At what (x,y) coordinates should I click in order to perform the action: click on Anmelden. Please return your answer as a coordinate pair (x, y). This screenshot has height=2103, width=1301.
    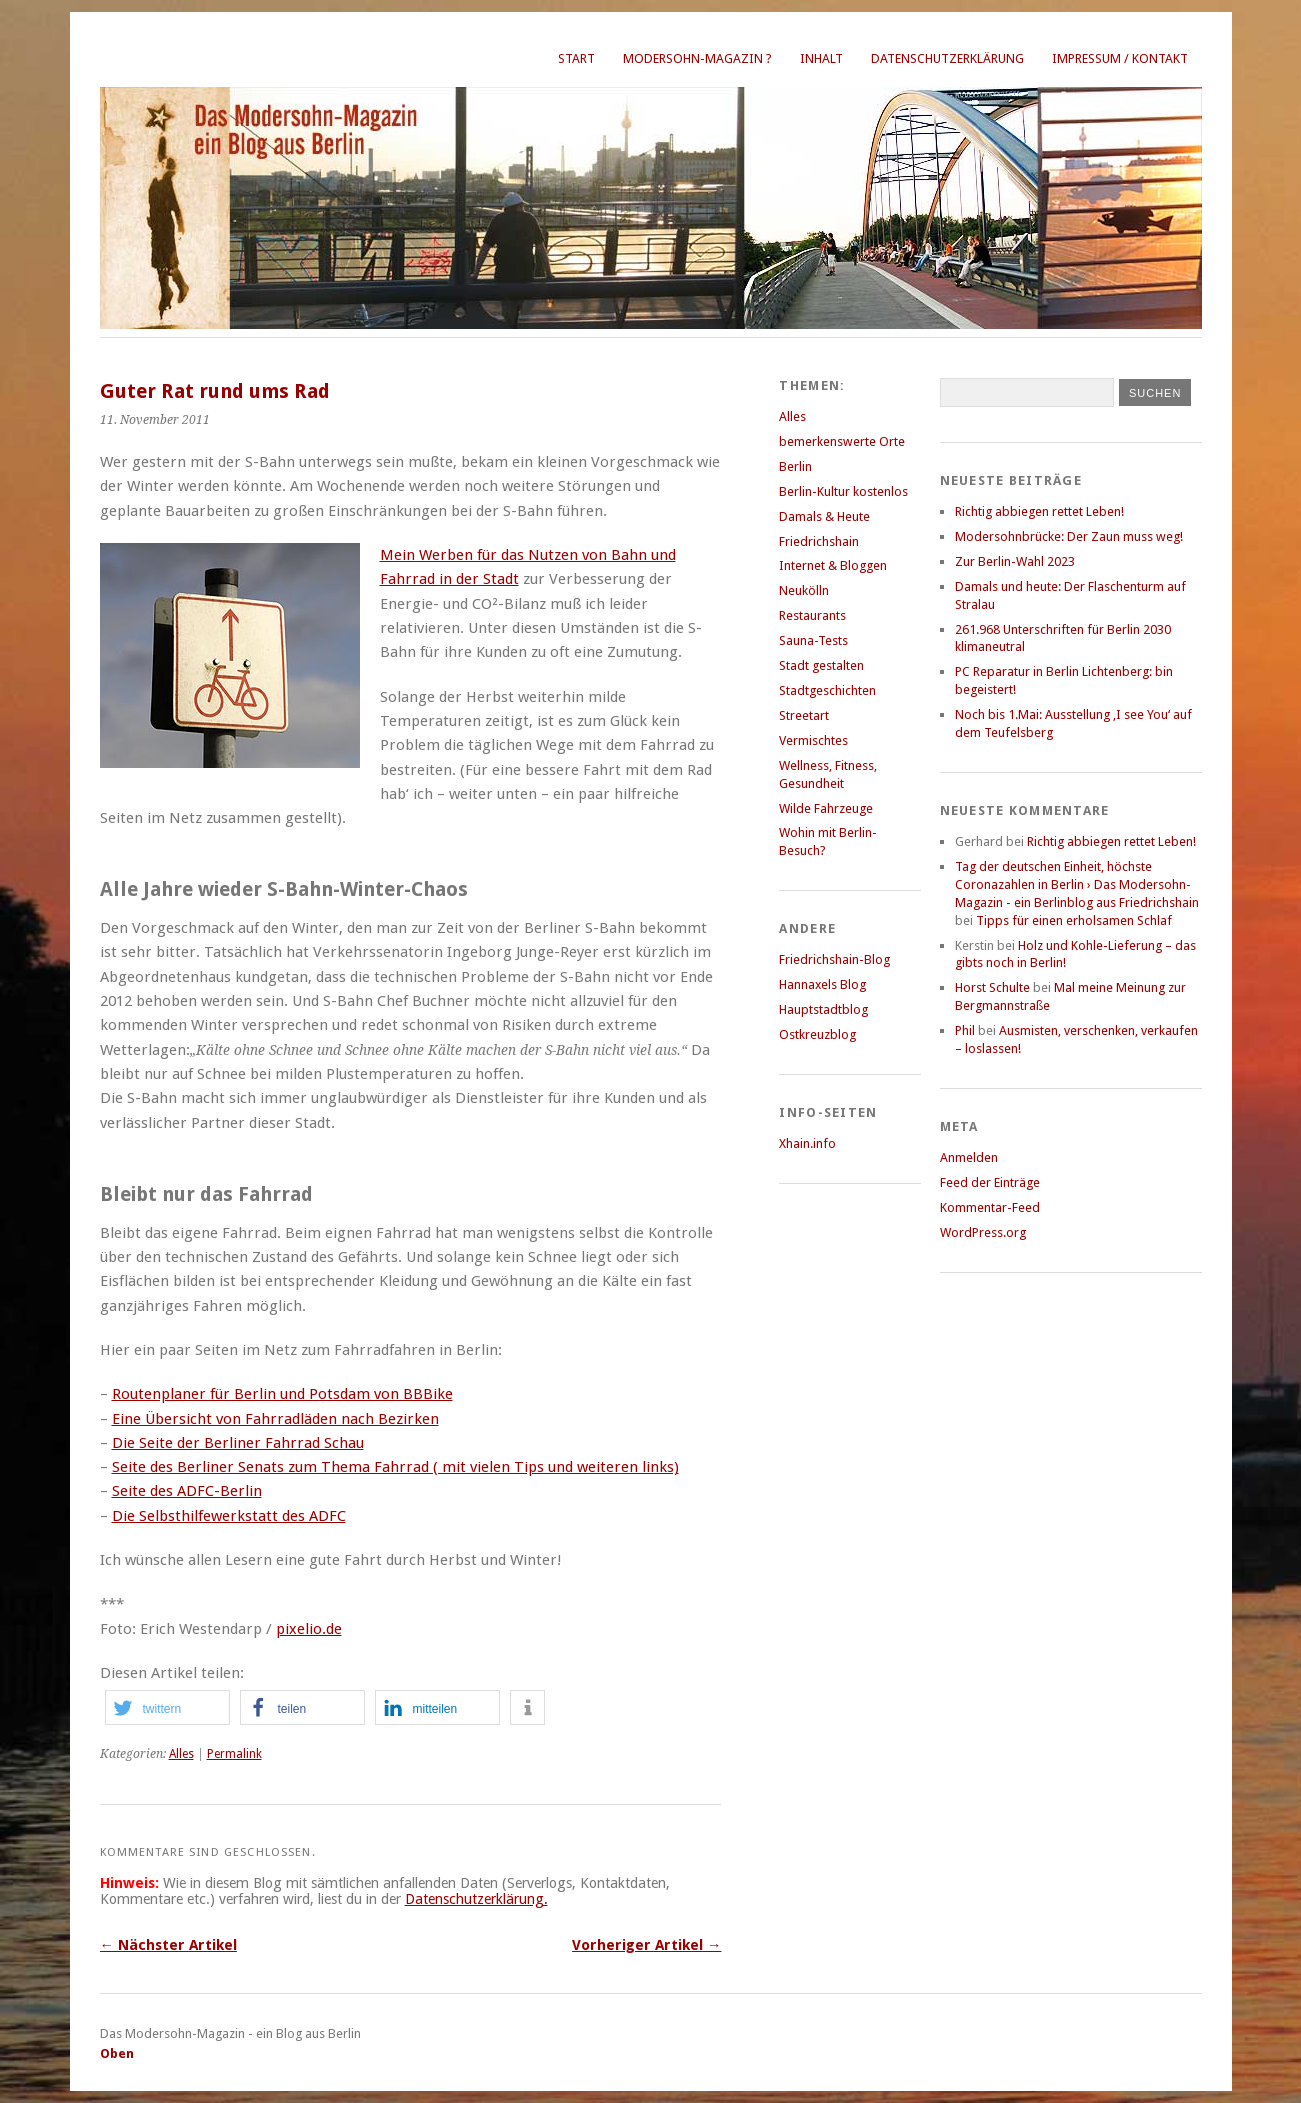
    Looking at the image, I should click on (969, 1157).